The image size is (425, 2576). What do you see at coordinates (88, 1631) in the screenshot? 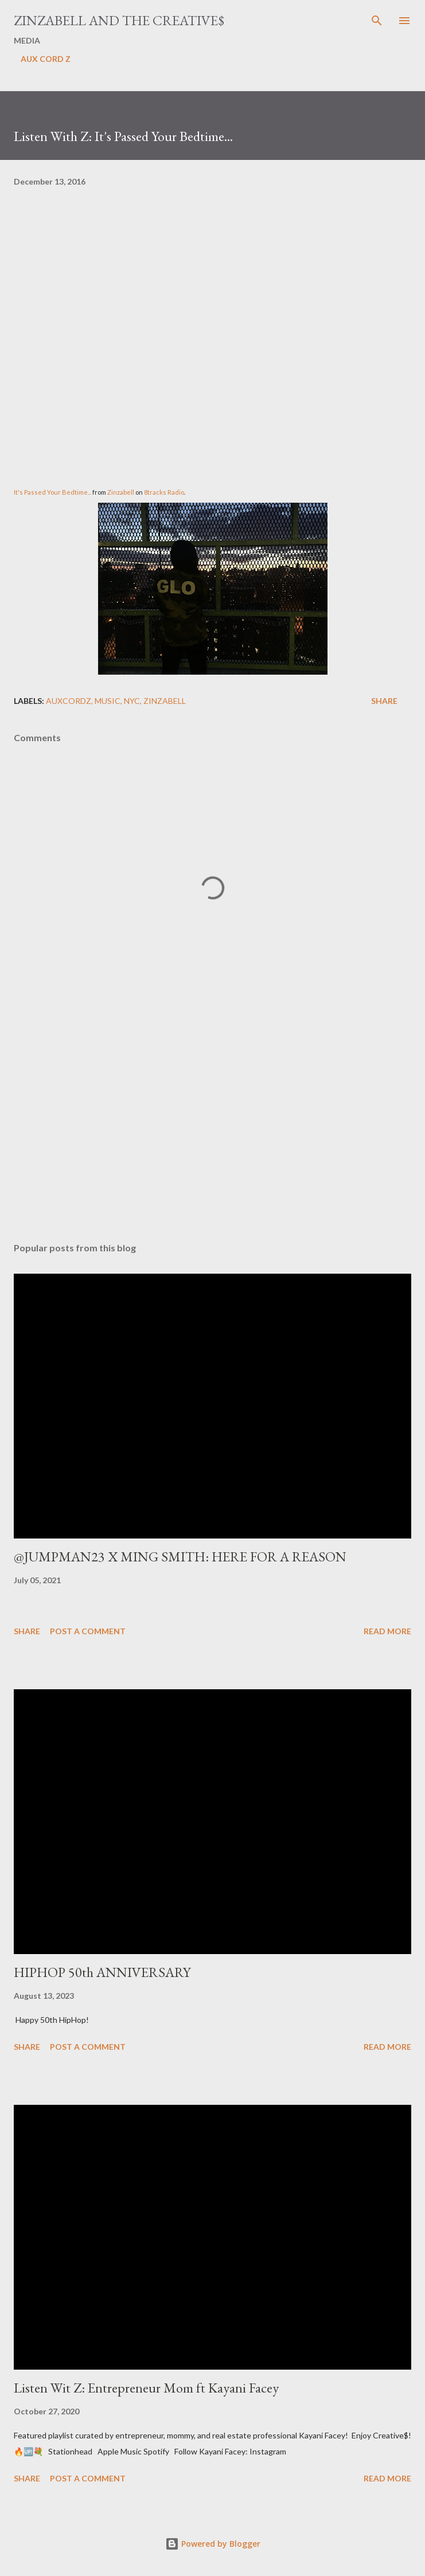
I see `Post a Comment` at bounding box center [88, 1631].